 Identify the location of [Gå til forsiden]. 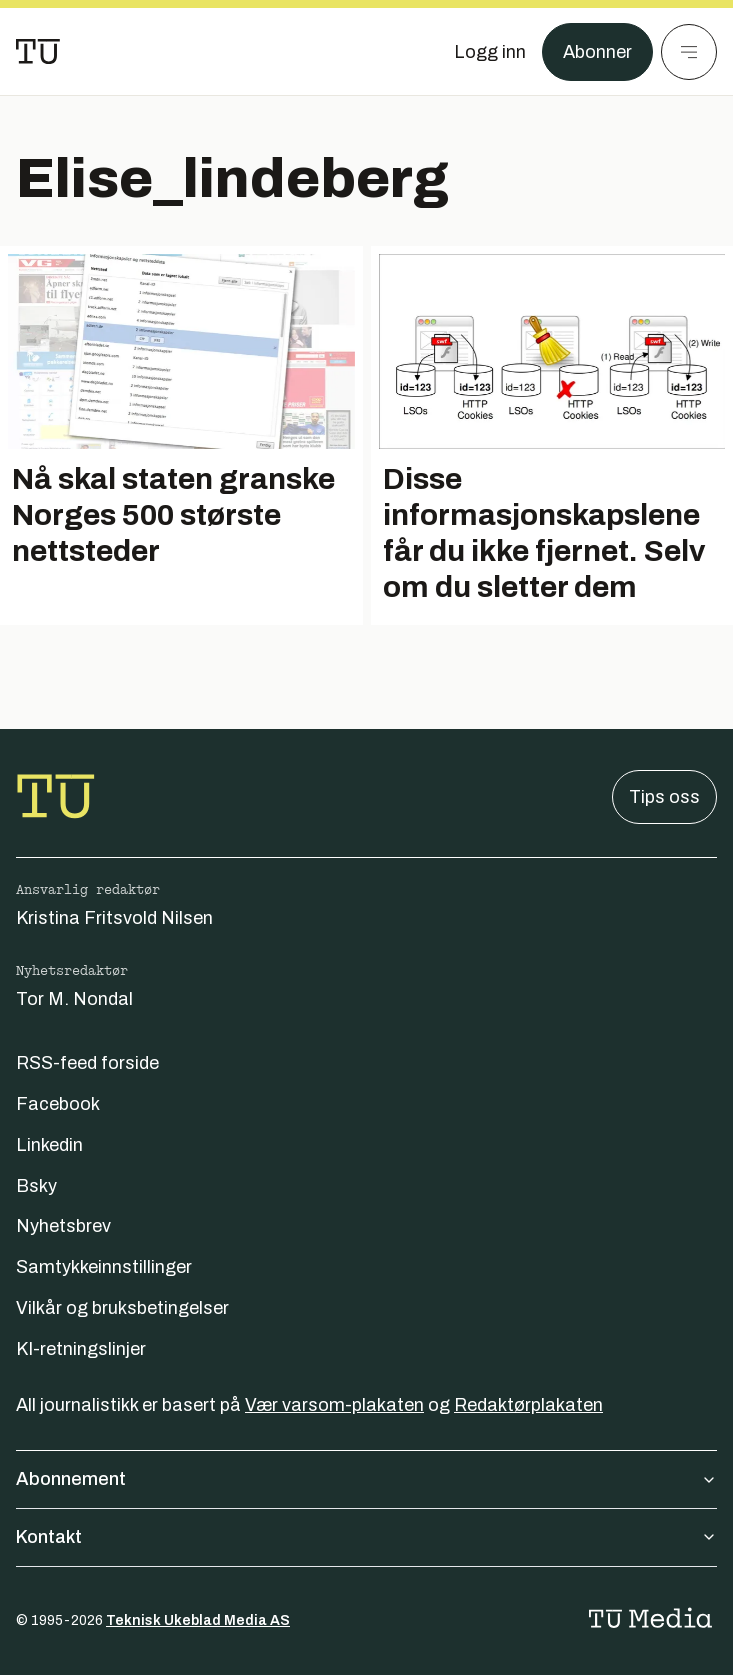
(38, 52).